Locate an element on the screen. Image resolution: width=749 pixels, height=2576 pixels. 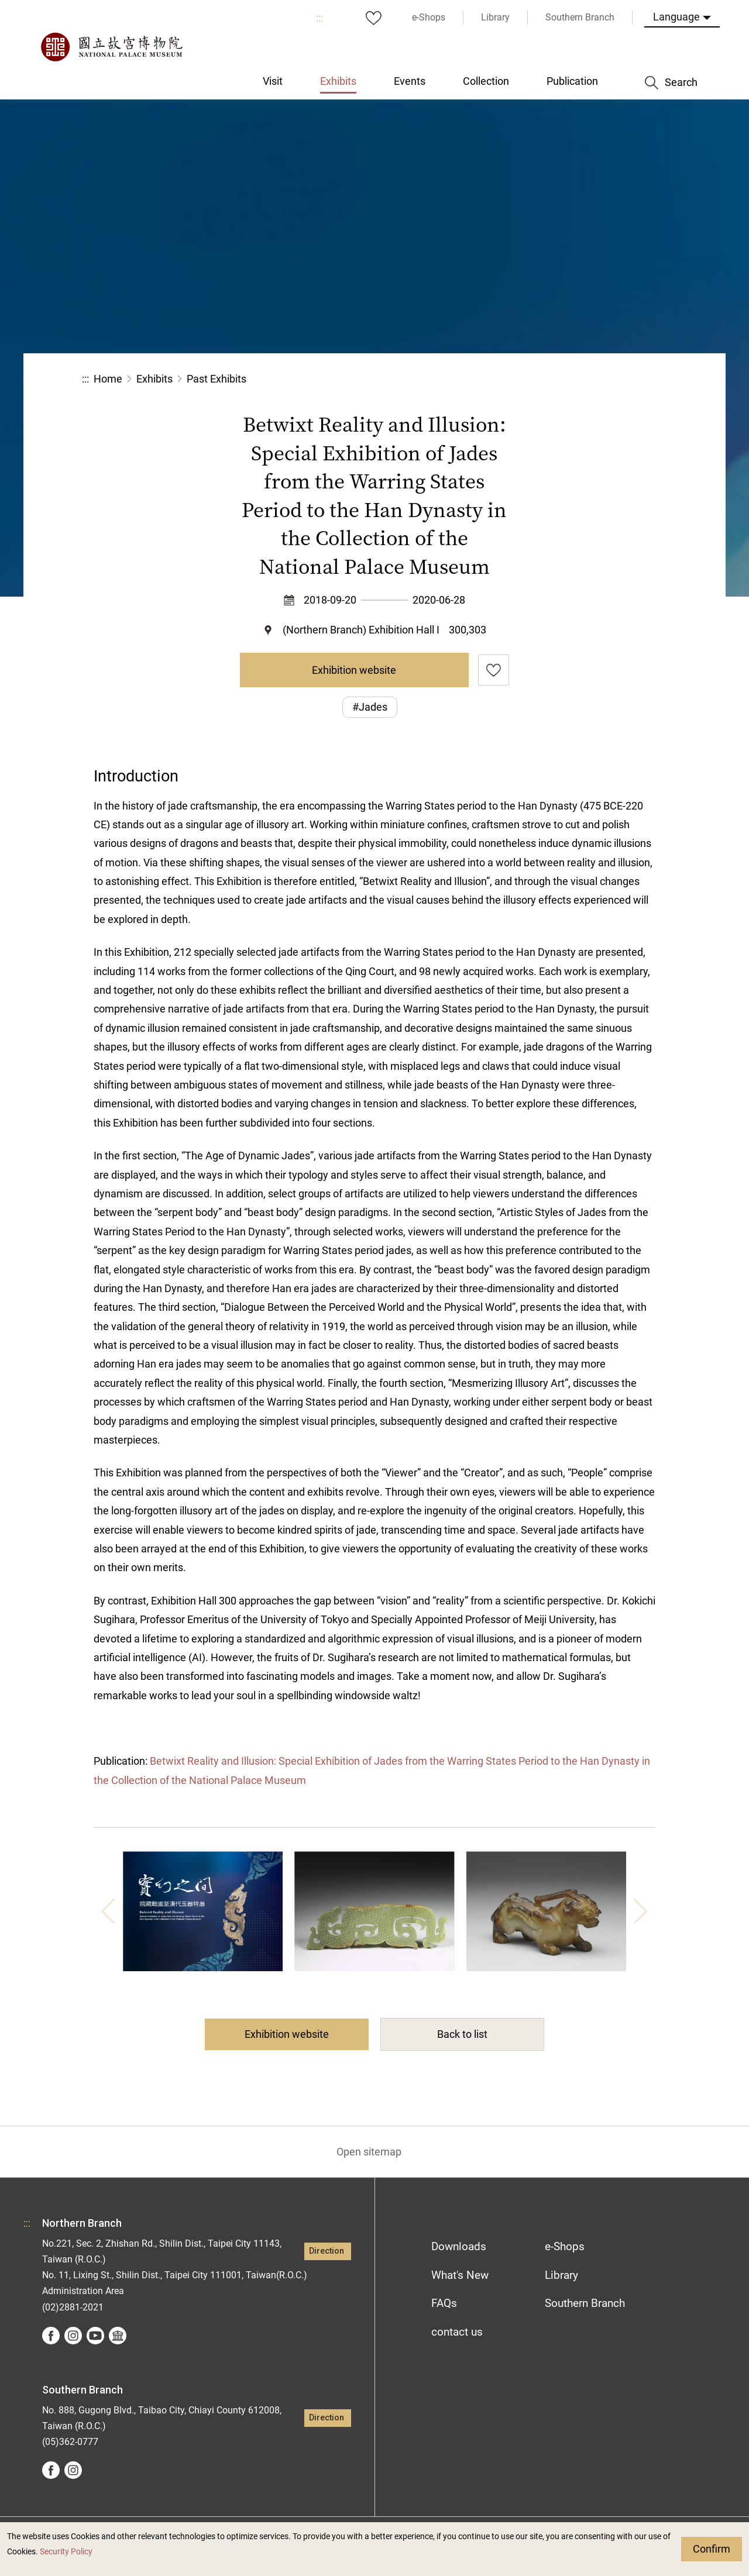
Home is located at coordinates (108, 379).